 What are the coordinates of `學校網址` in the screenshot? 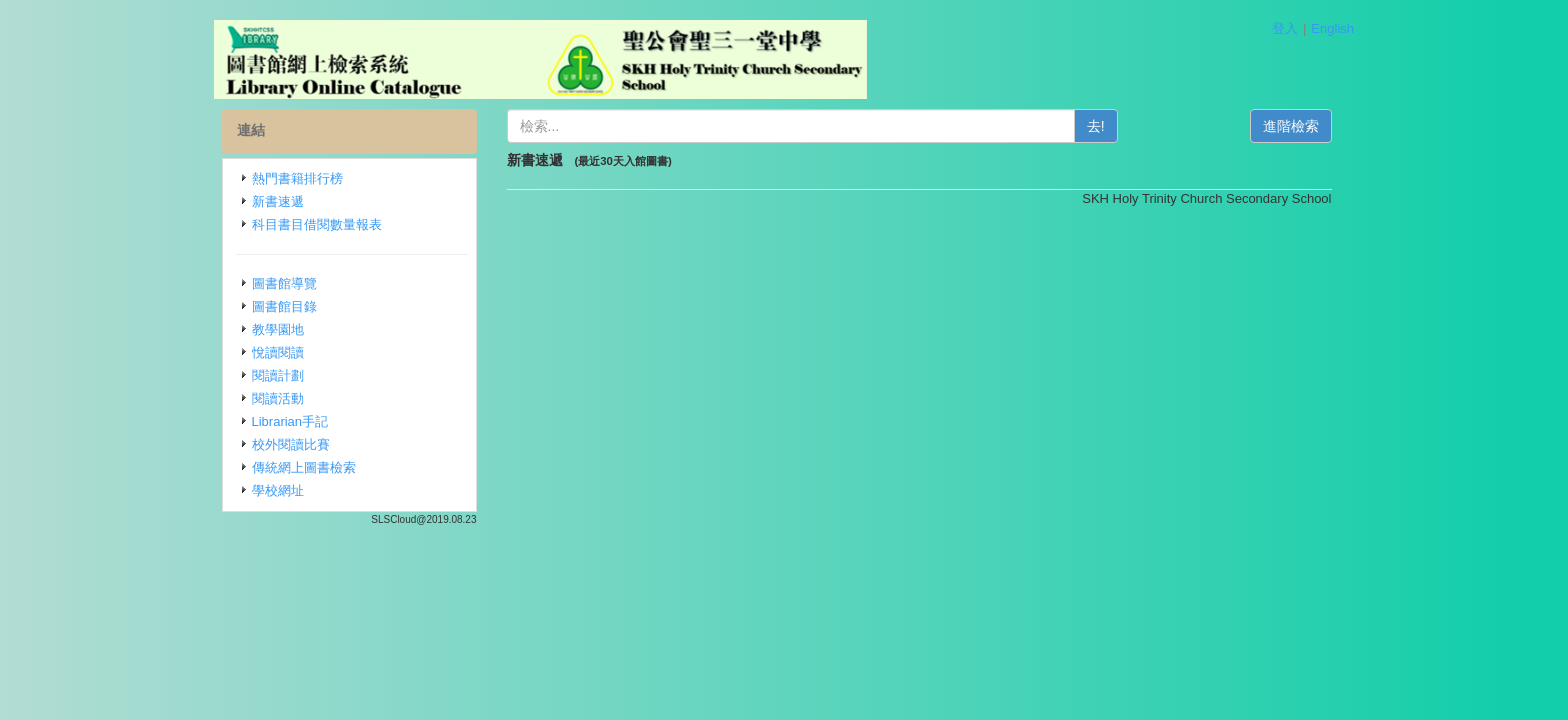 It's located at (278, 490).